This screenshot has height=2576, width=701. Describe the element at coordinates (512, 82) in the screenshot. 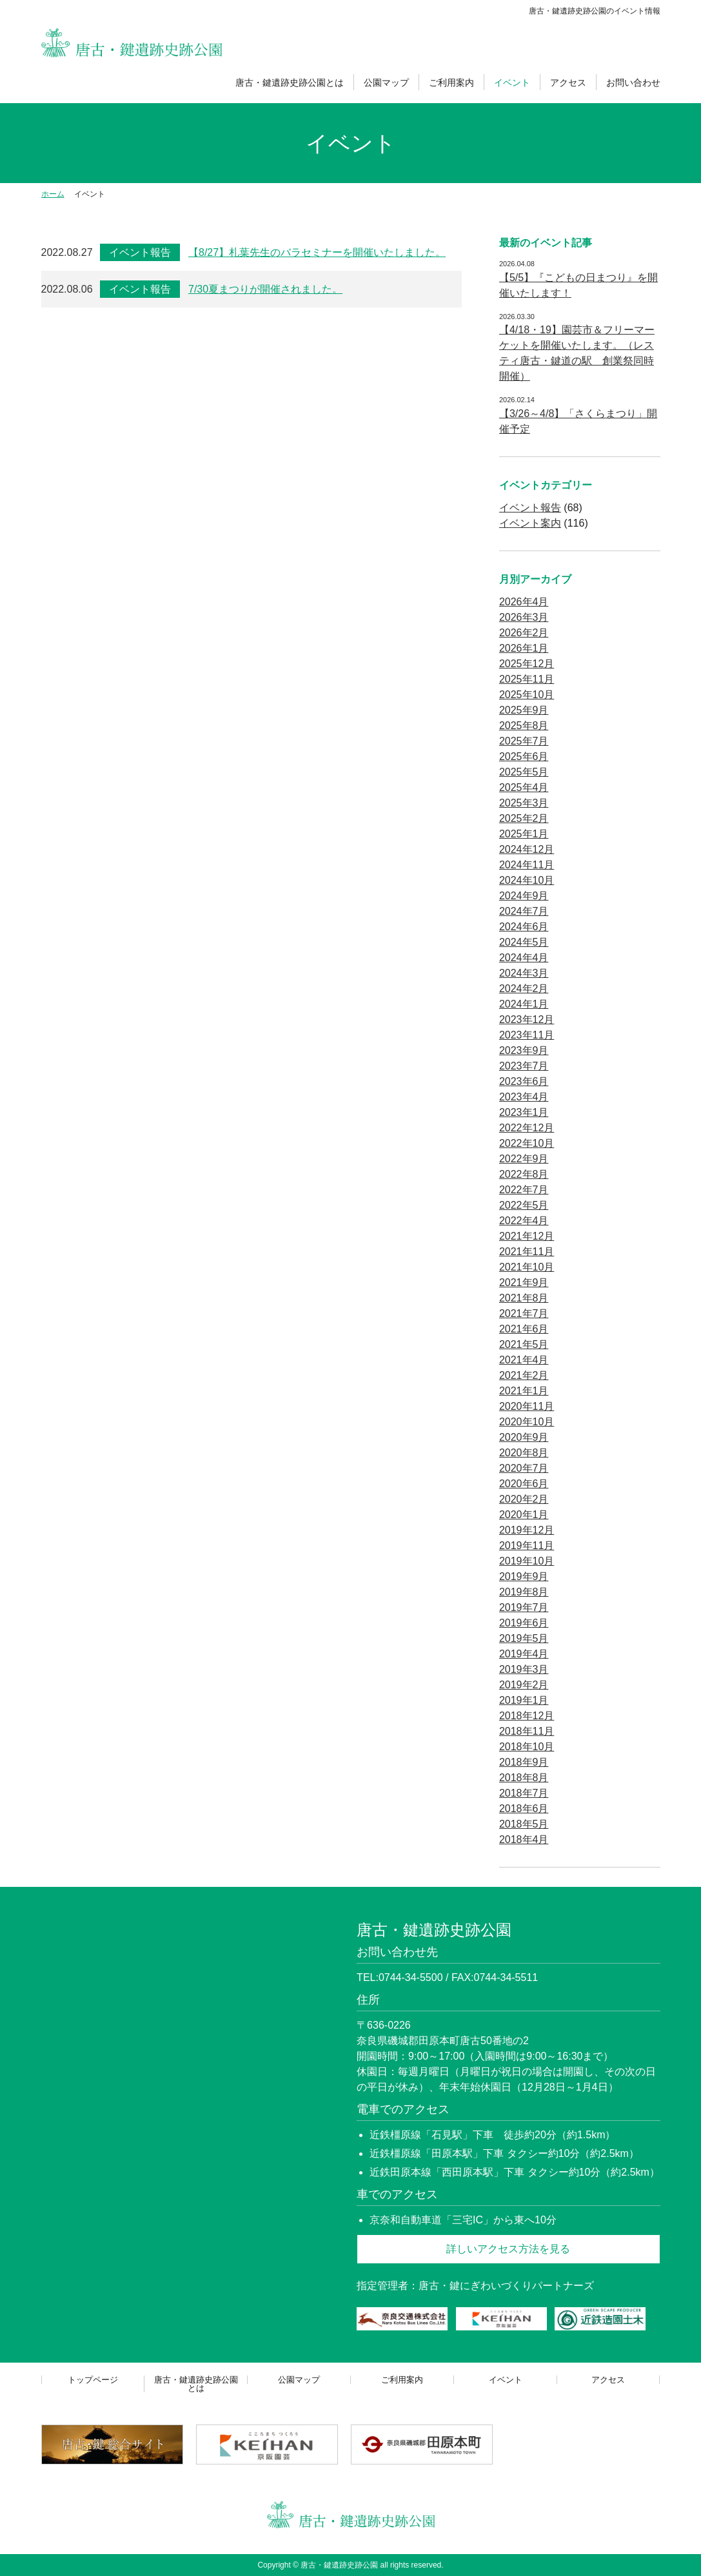

I see `イベント` at that location.